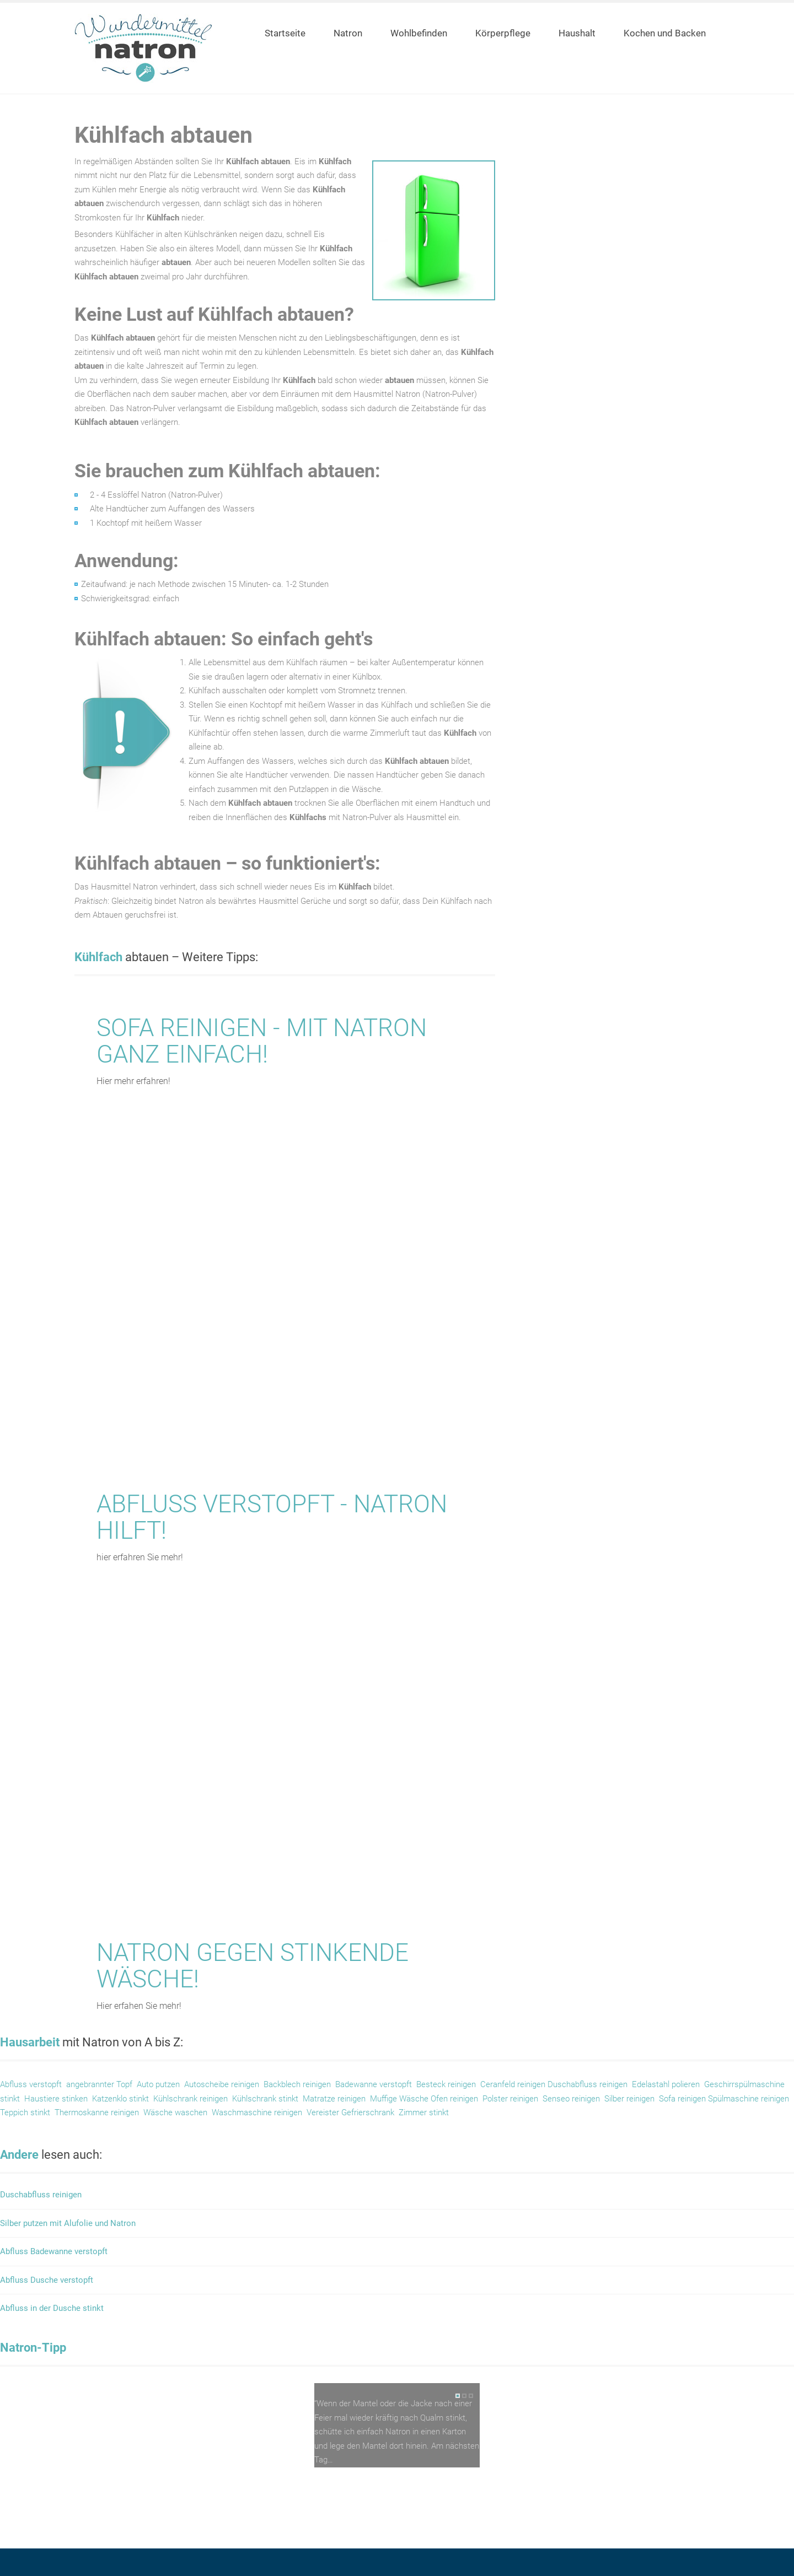 This screenshot has height=2576, width=794. What do you see at coordinates (97, 2112) in the screenshot?
I see `Thermoskanne reinigen` at bounding box center [97, 2112].